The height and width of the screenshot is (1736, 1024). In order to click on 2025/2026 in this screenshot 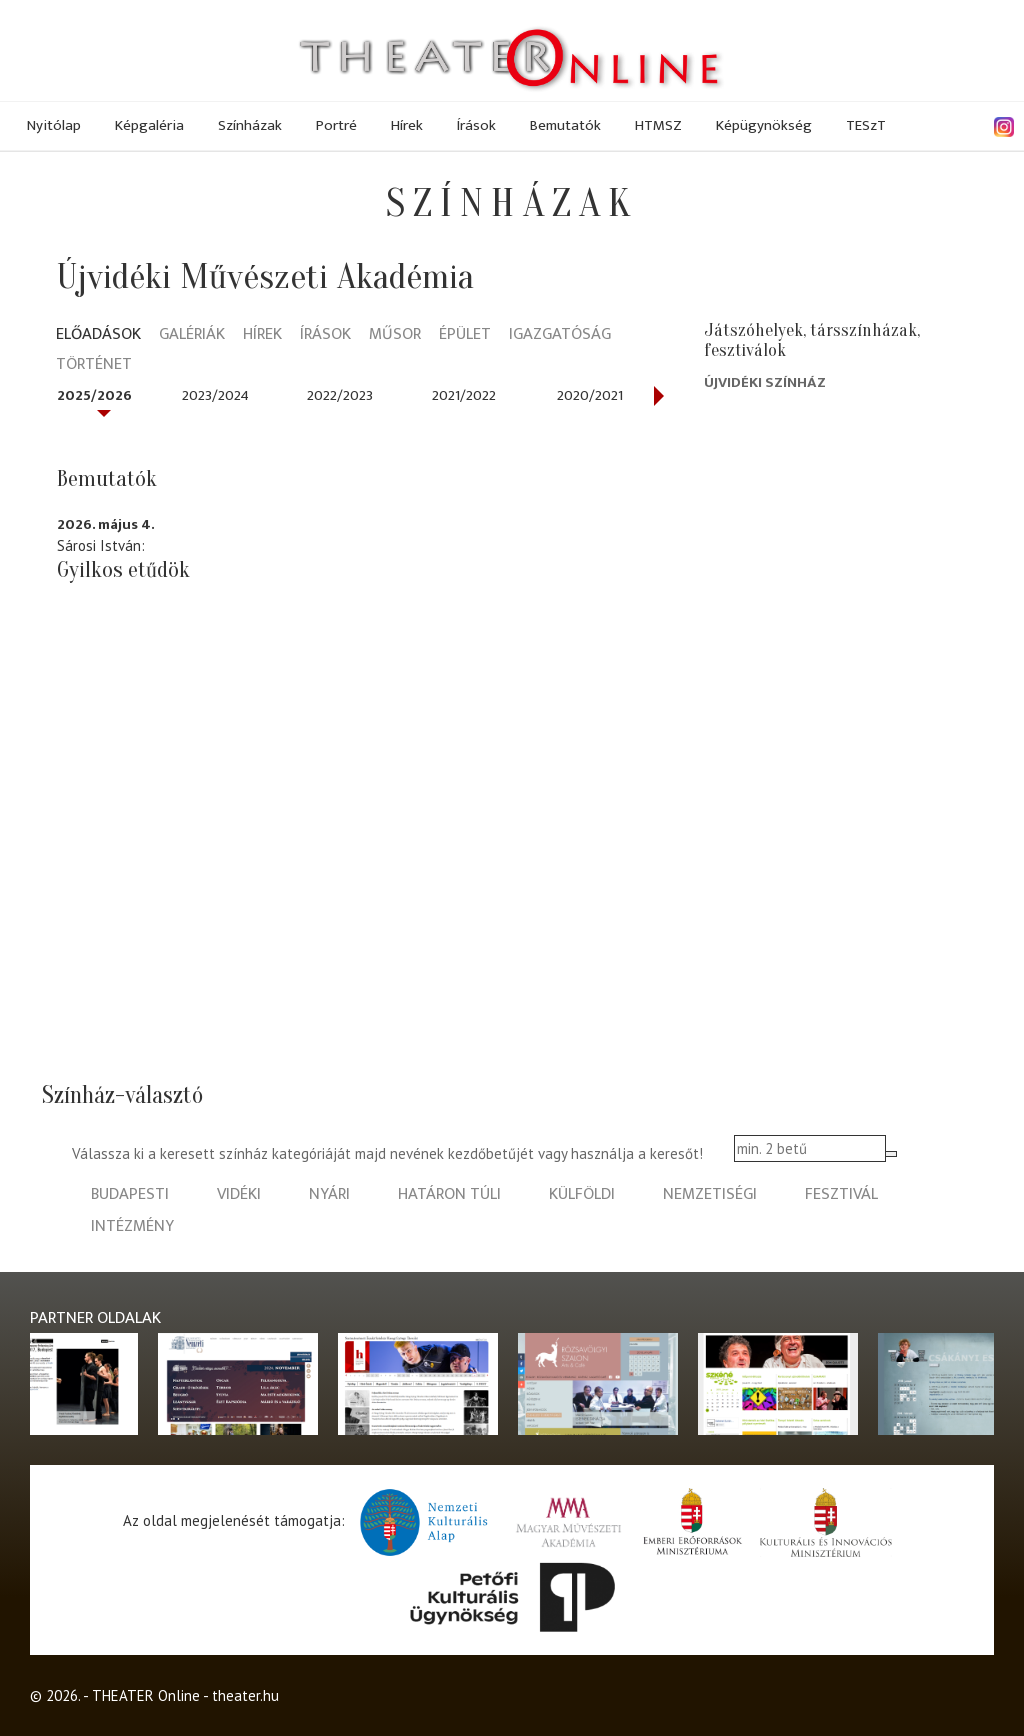, I will do `click(94, 395)`.